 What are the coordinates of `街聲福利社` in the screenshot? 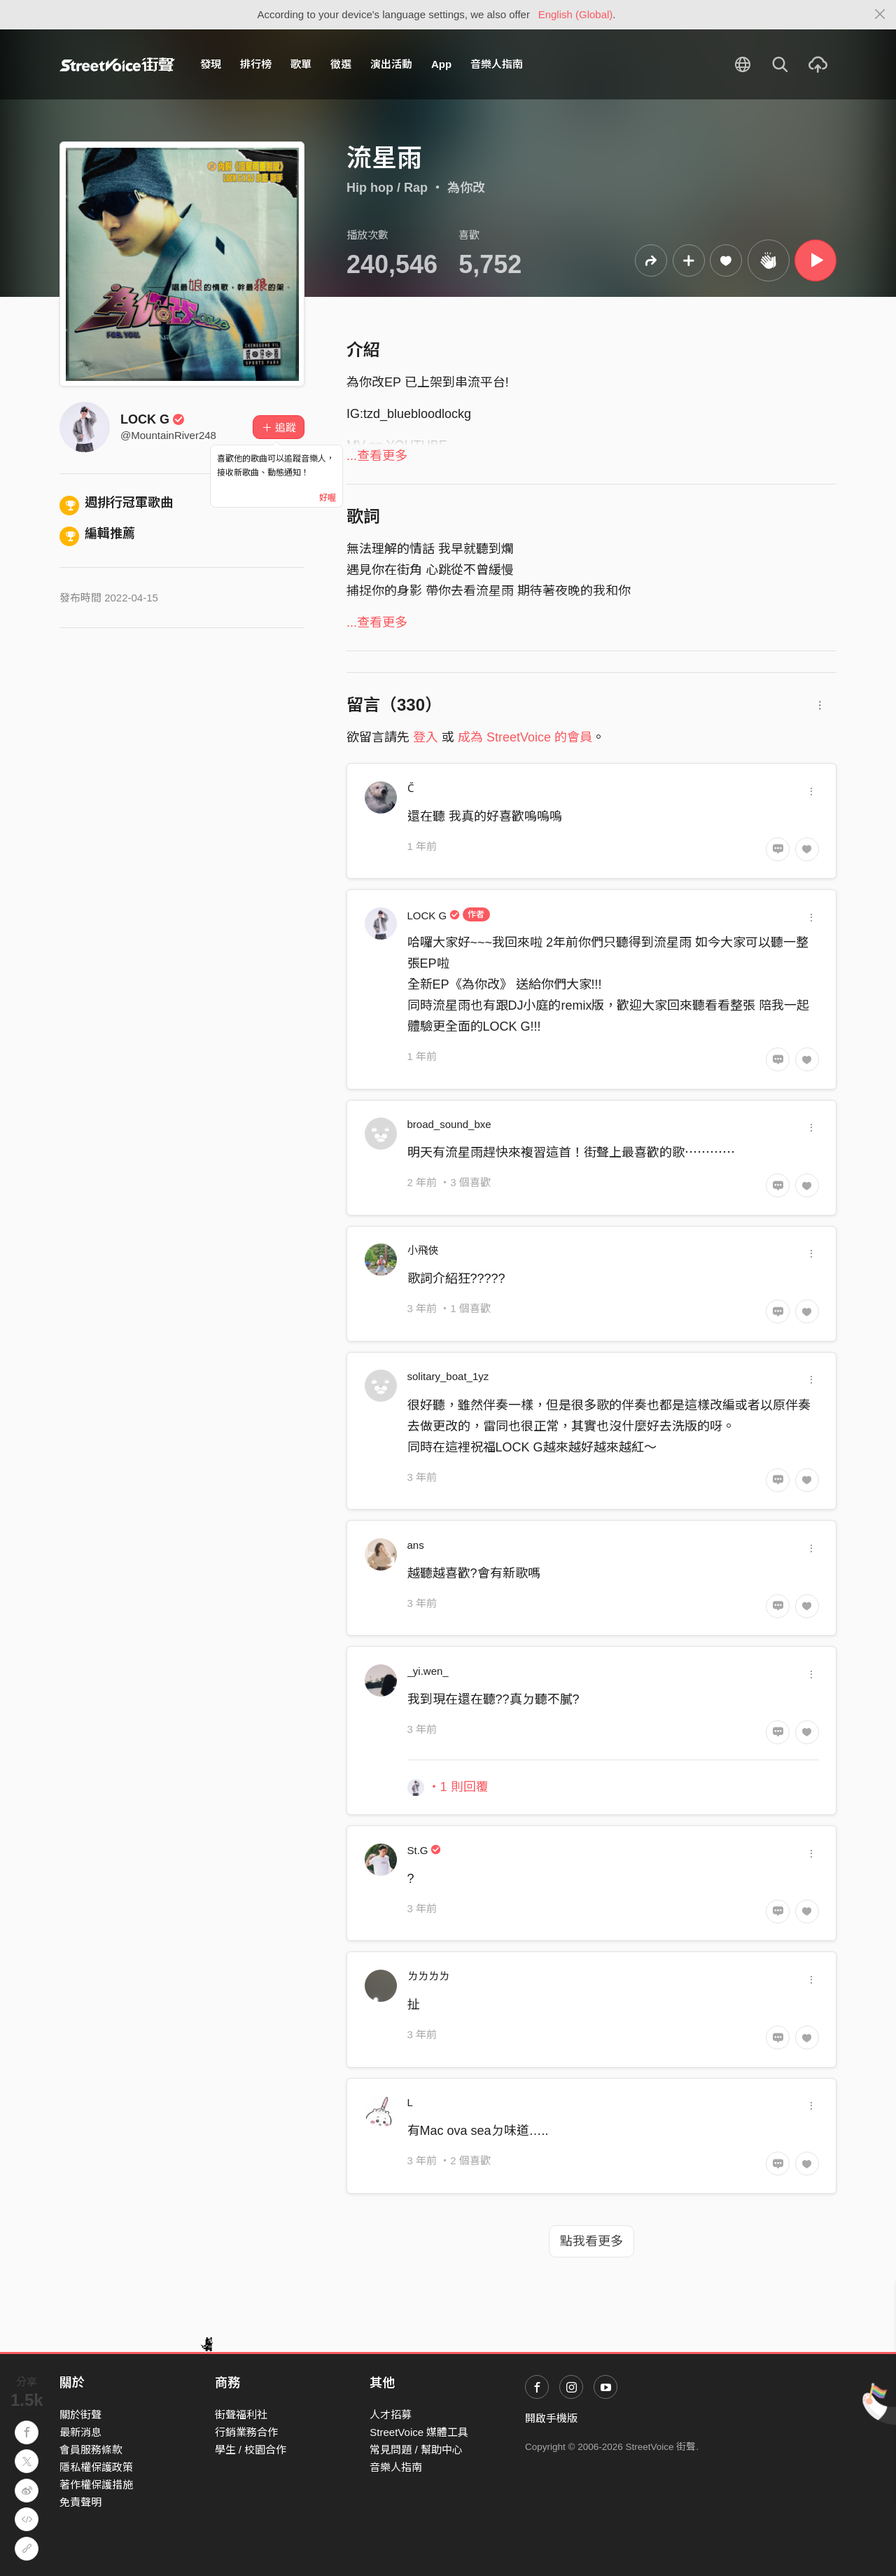 It's located at (241, 2415).